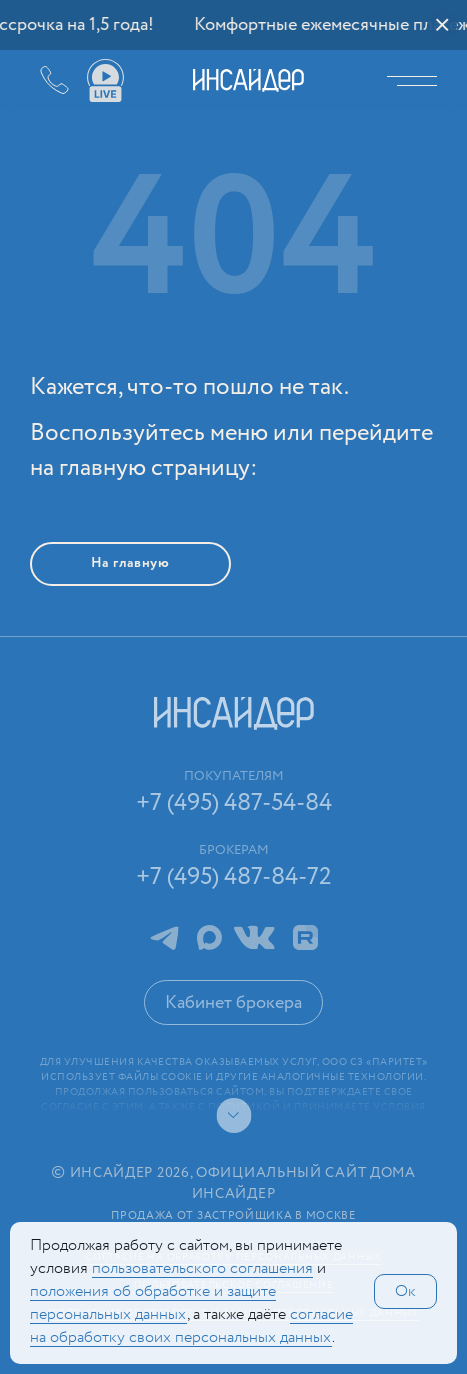  I want to click on положения об обработке и защите персональных данных, so click(153, 1303).